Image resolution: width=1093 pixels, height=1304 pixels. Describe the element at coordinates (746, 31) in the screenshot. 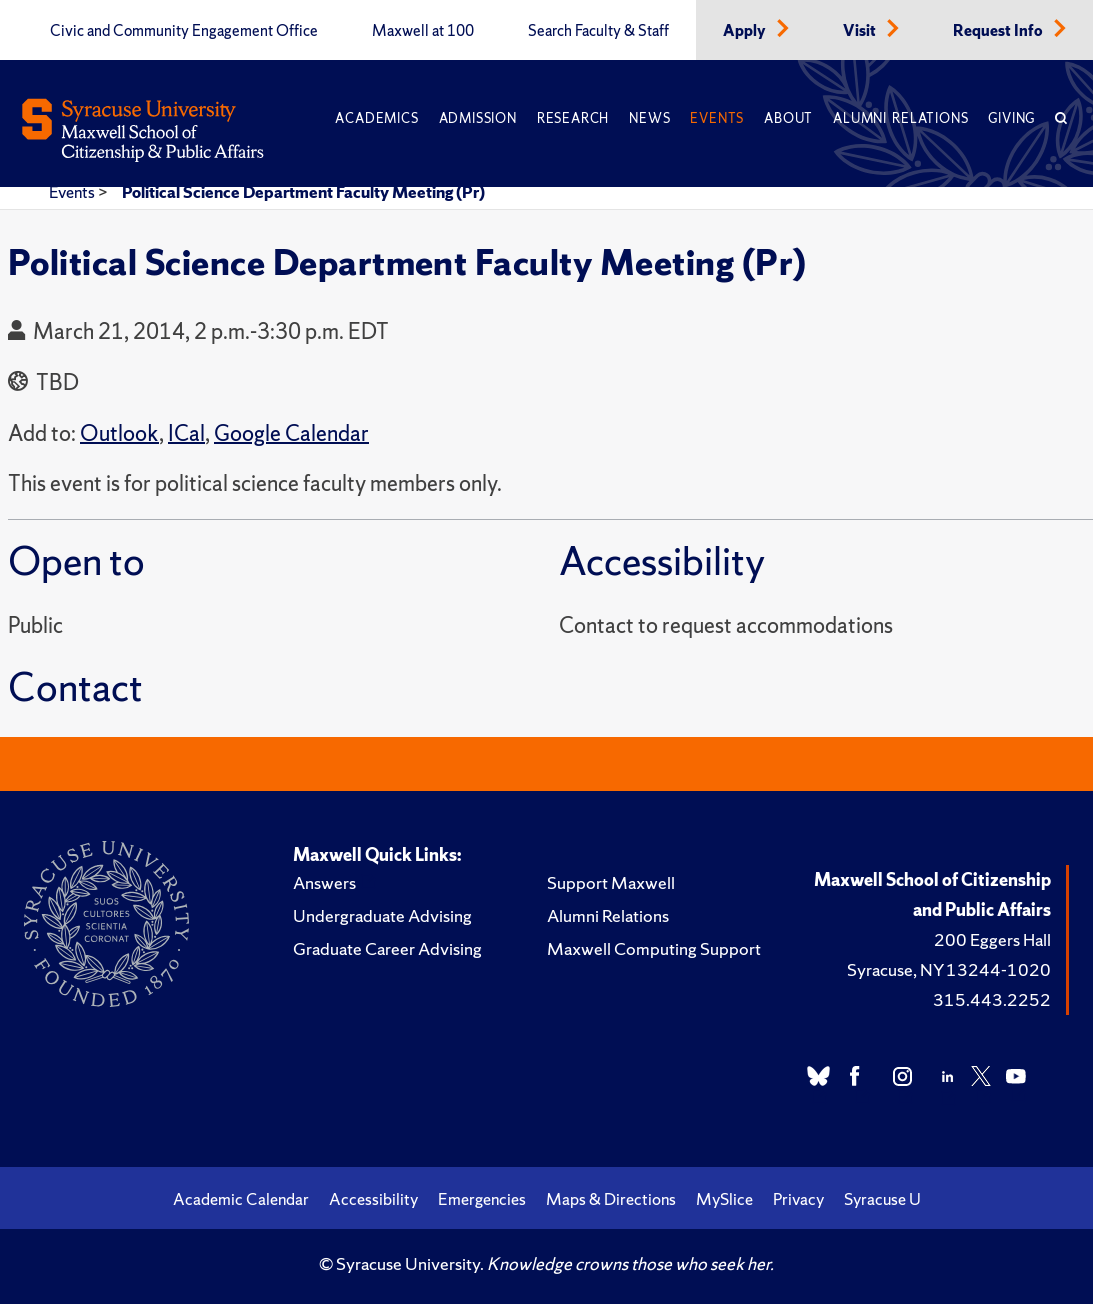

I see `Apply` at that location.